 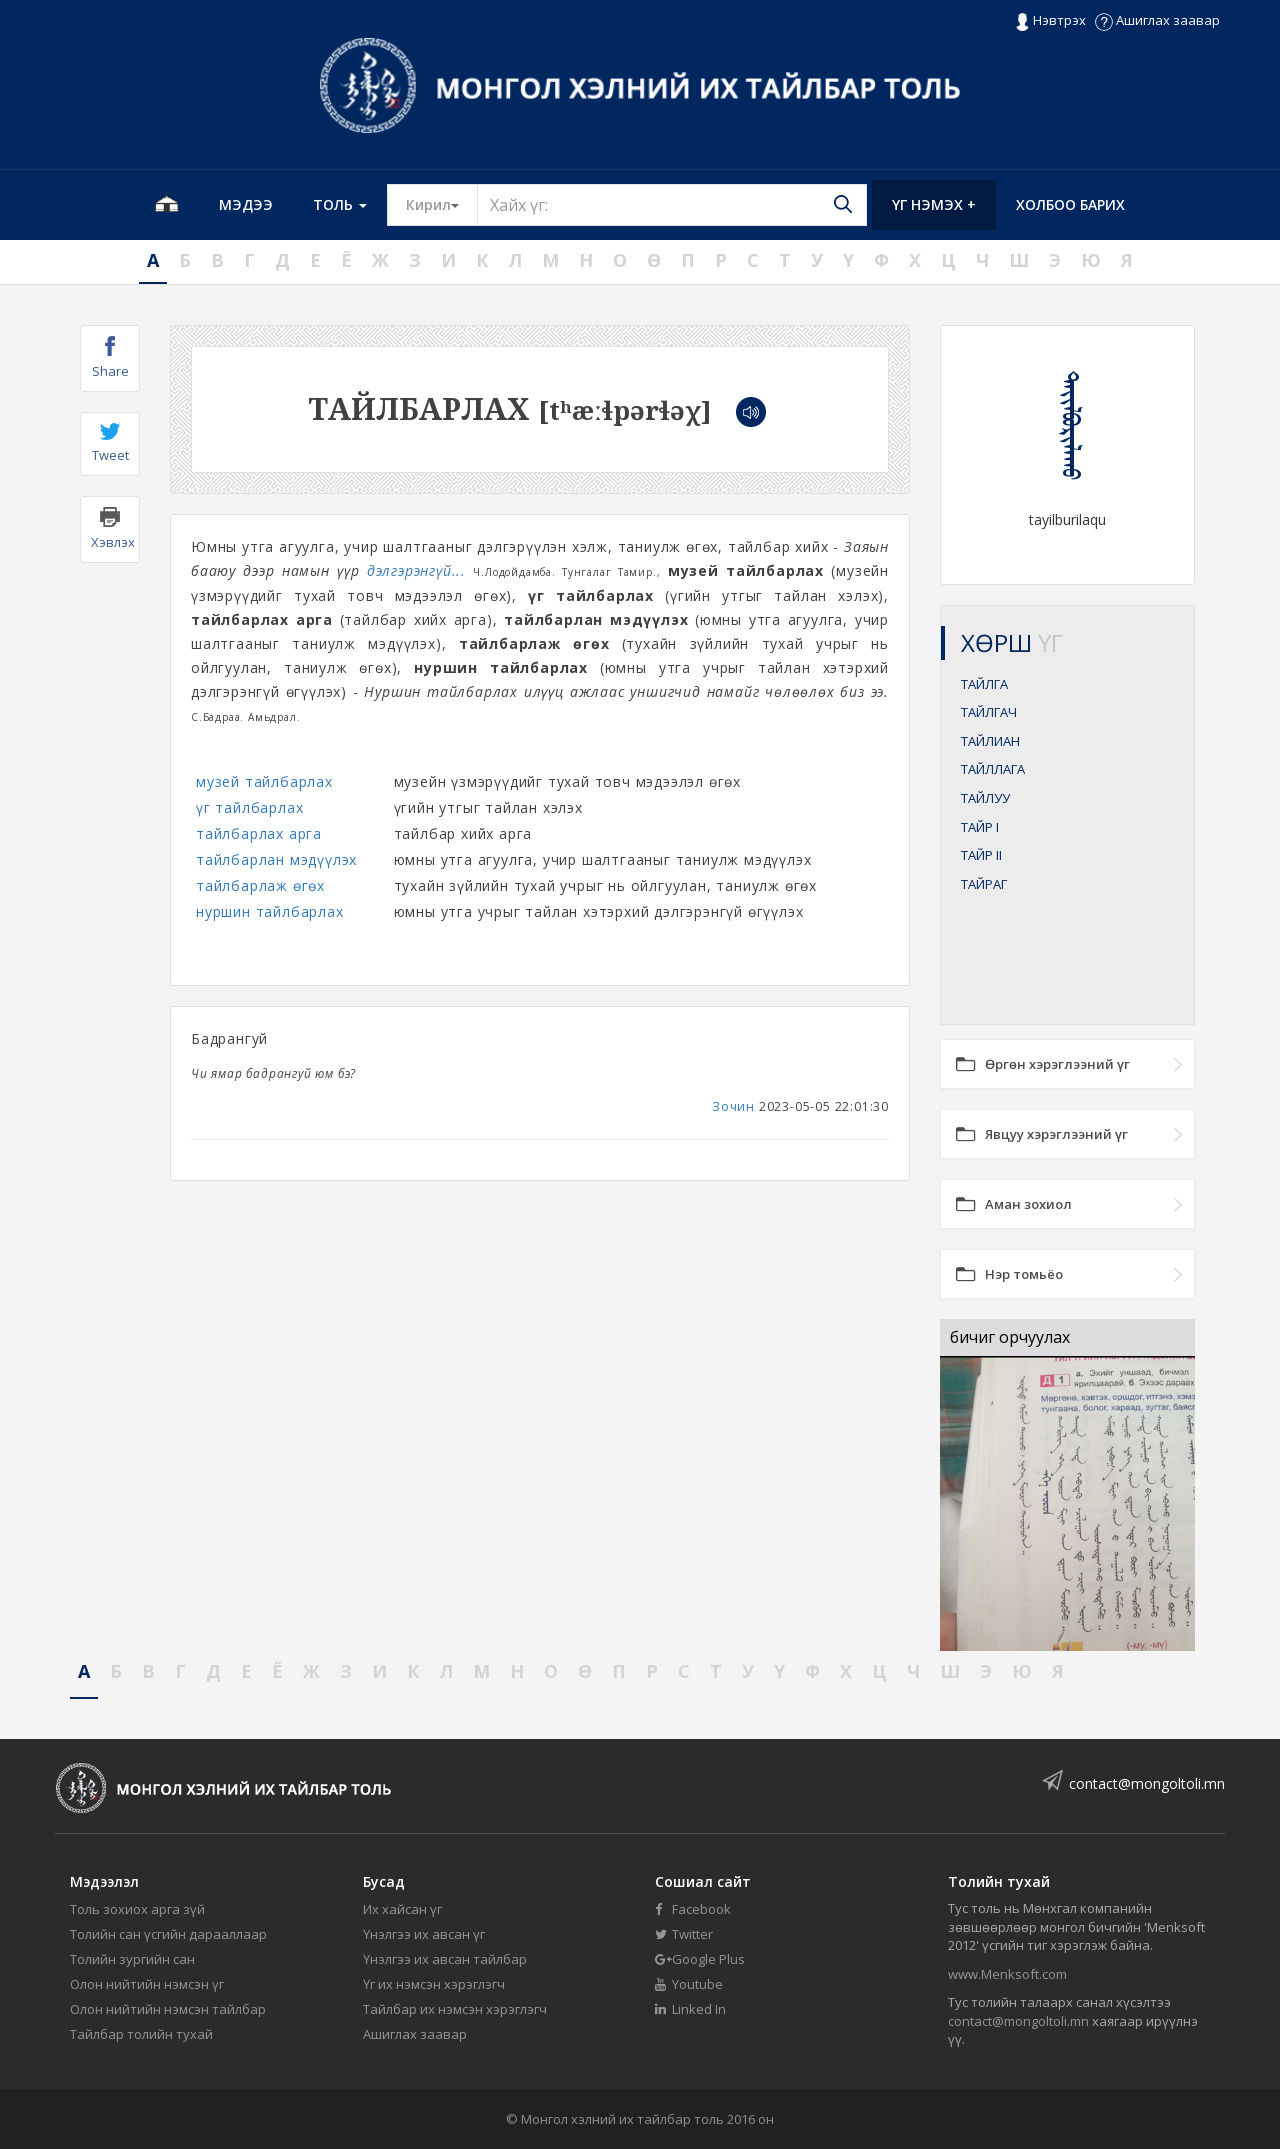 I want to click on www.Menksoft.com, so click(x=1007, y=1974).